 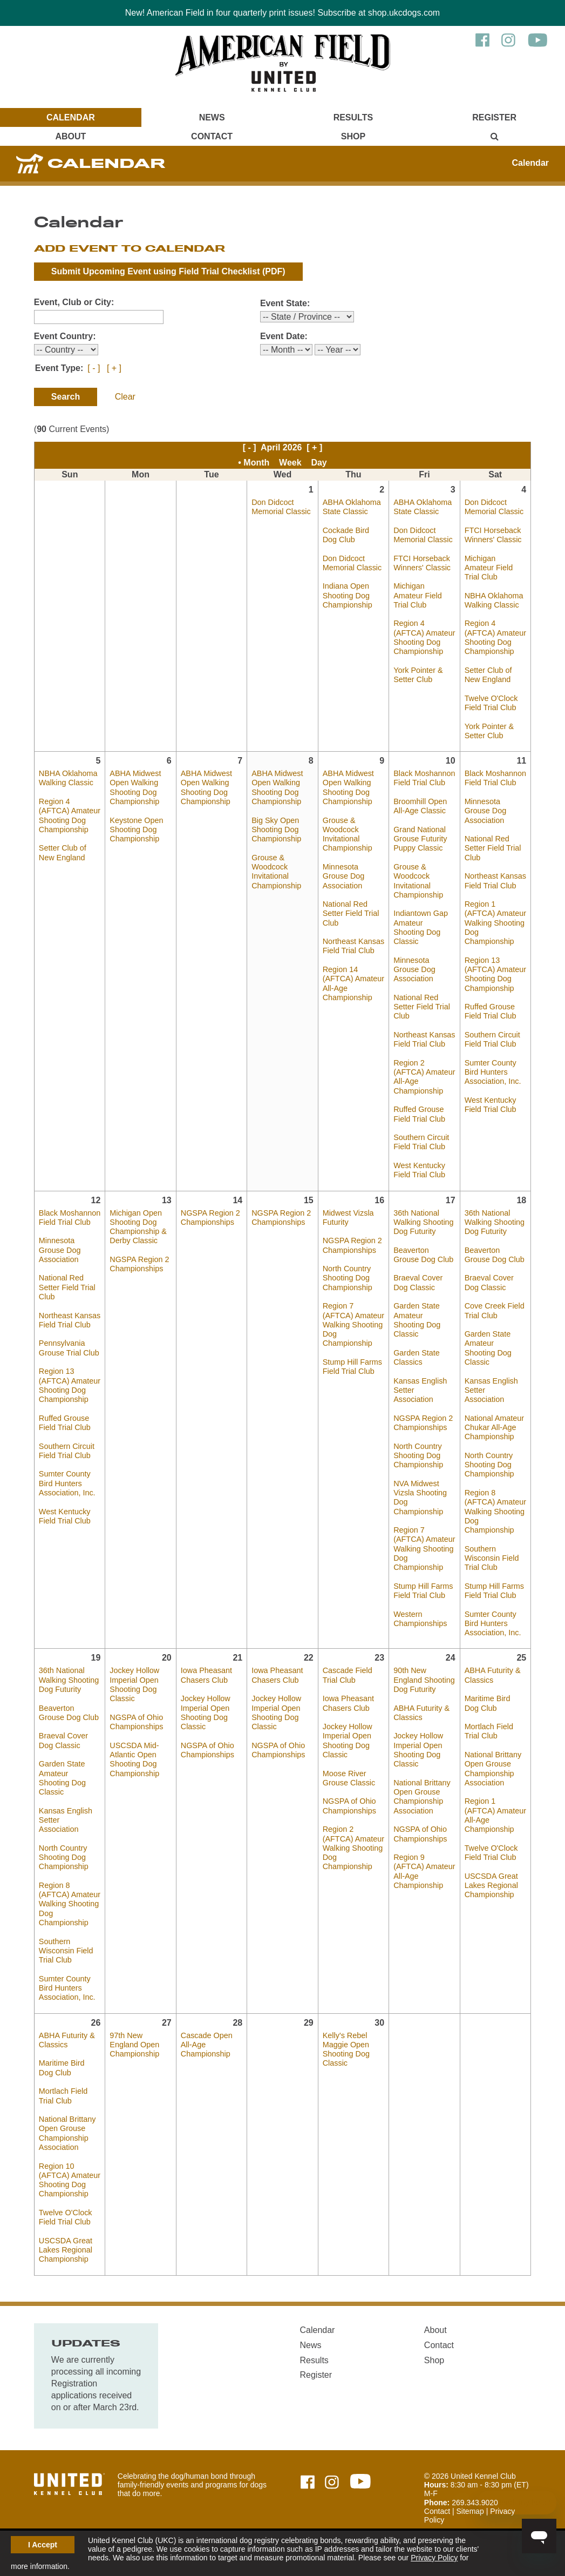 I want to click on Results, so click(x=353, y=117).